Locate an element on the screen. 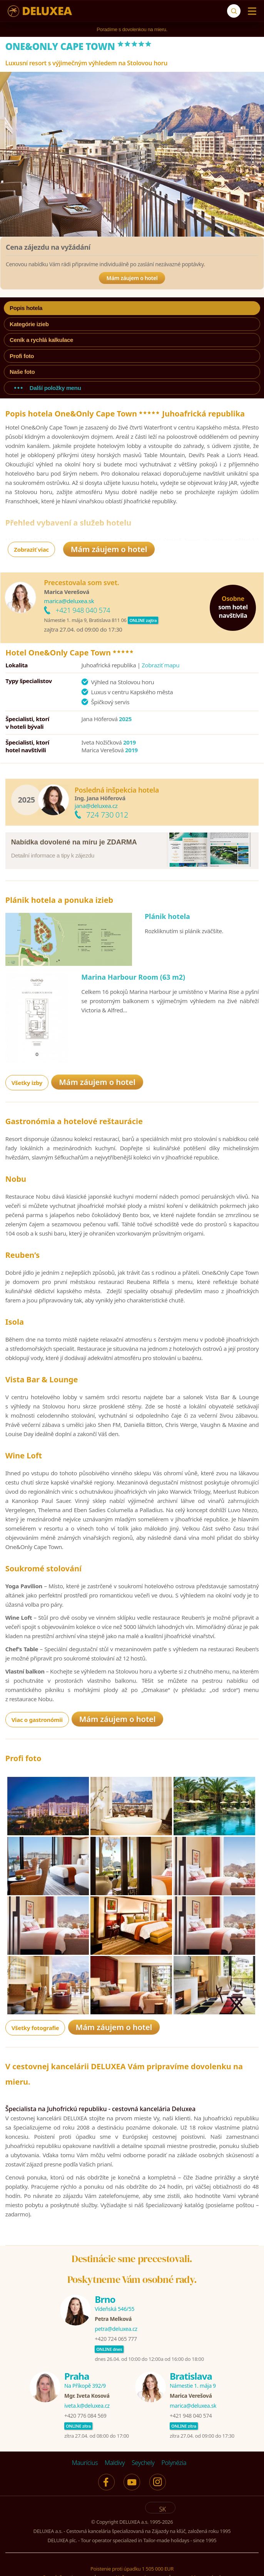  petra@deluxea.cz is located at coordinates (116, 2363).